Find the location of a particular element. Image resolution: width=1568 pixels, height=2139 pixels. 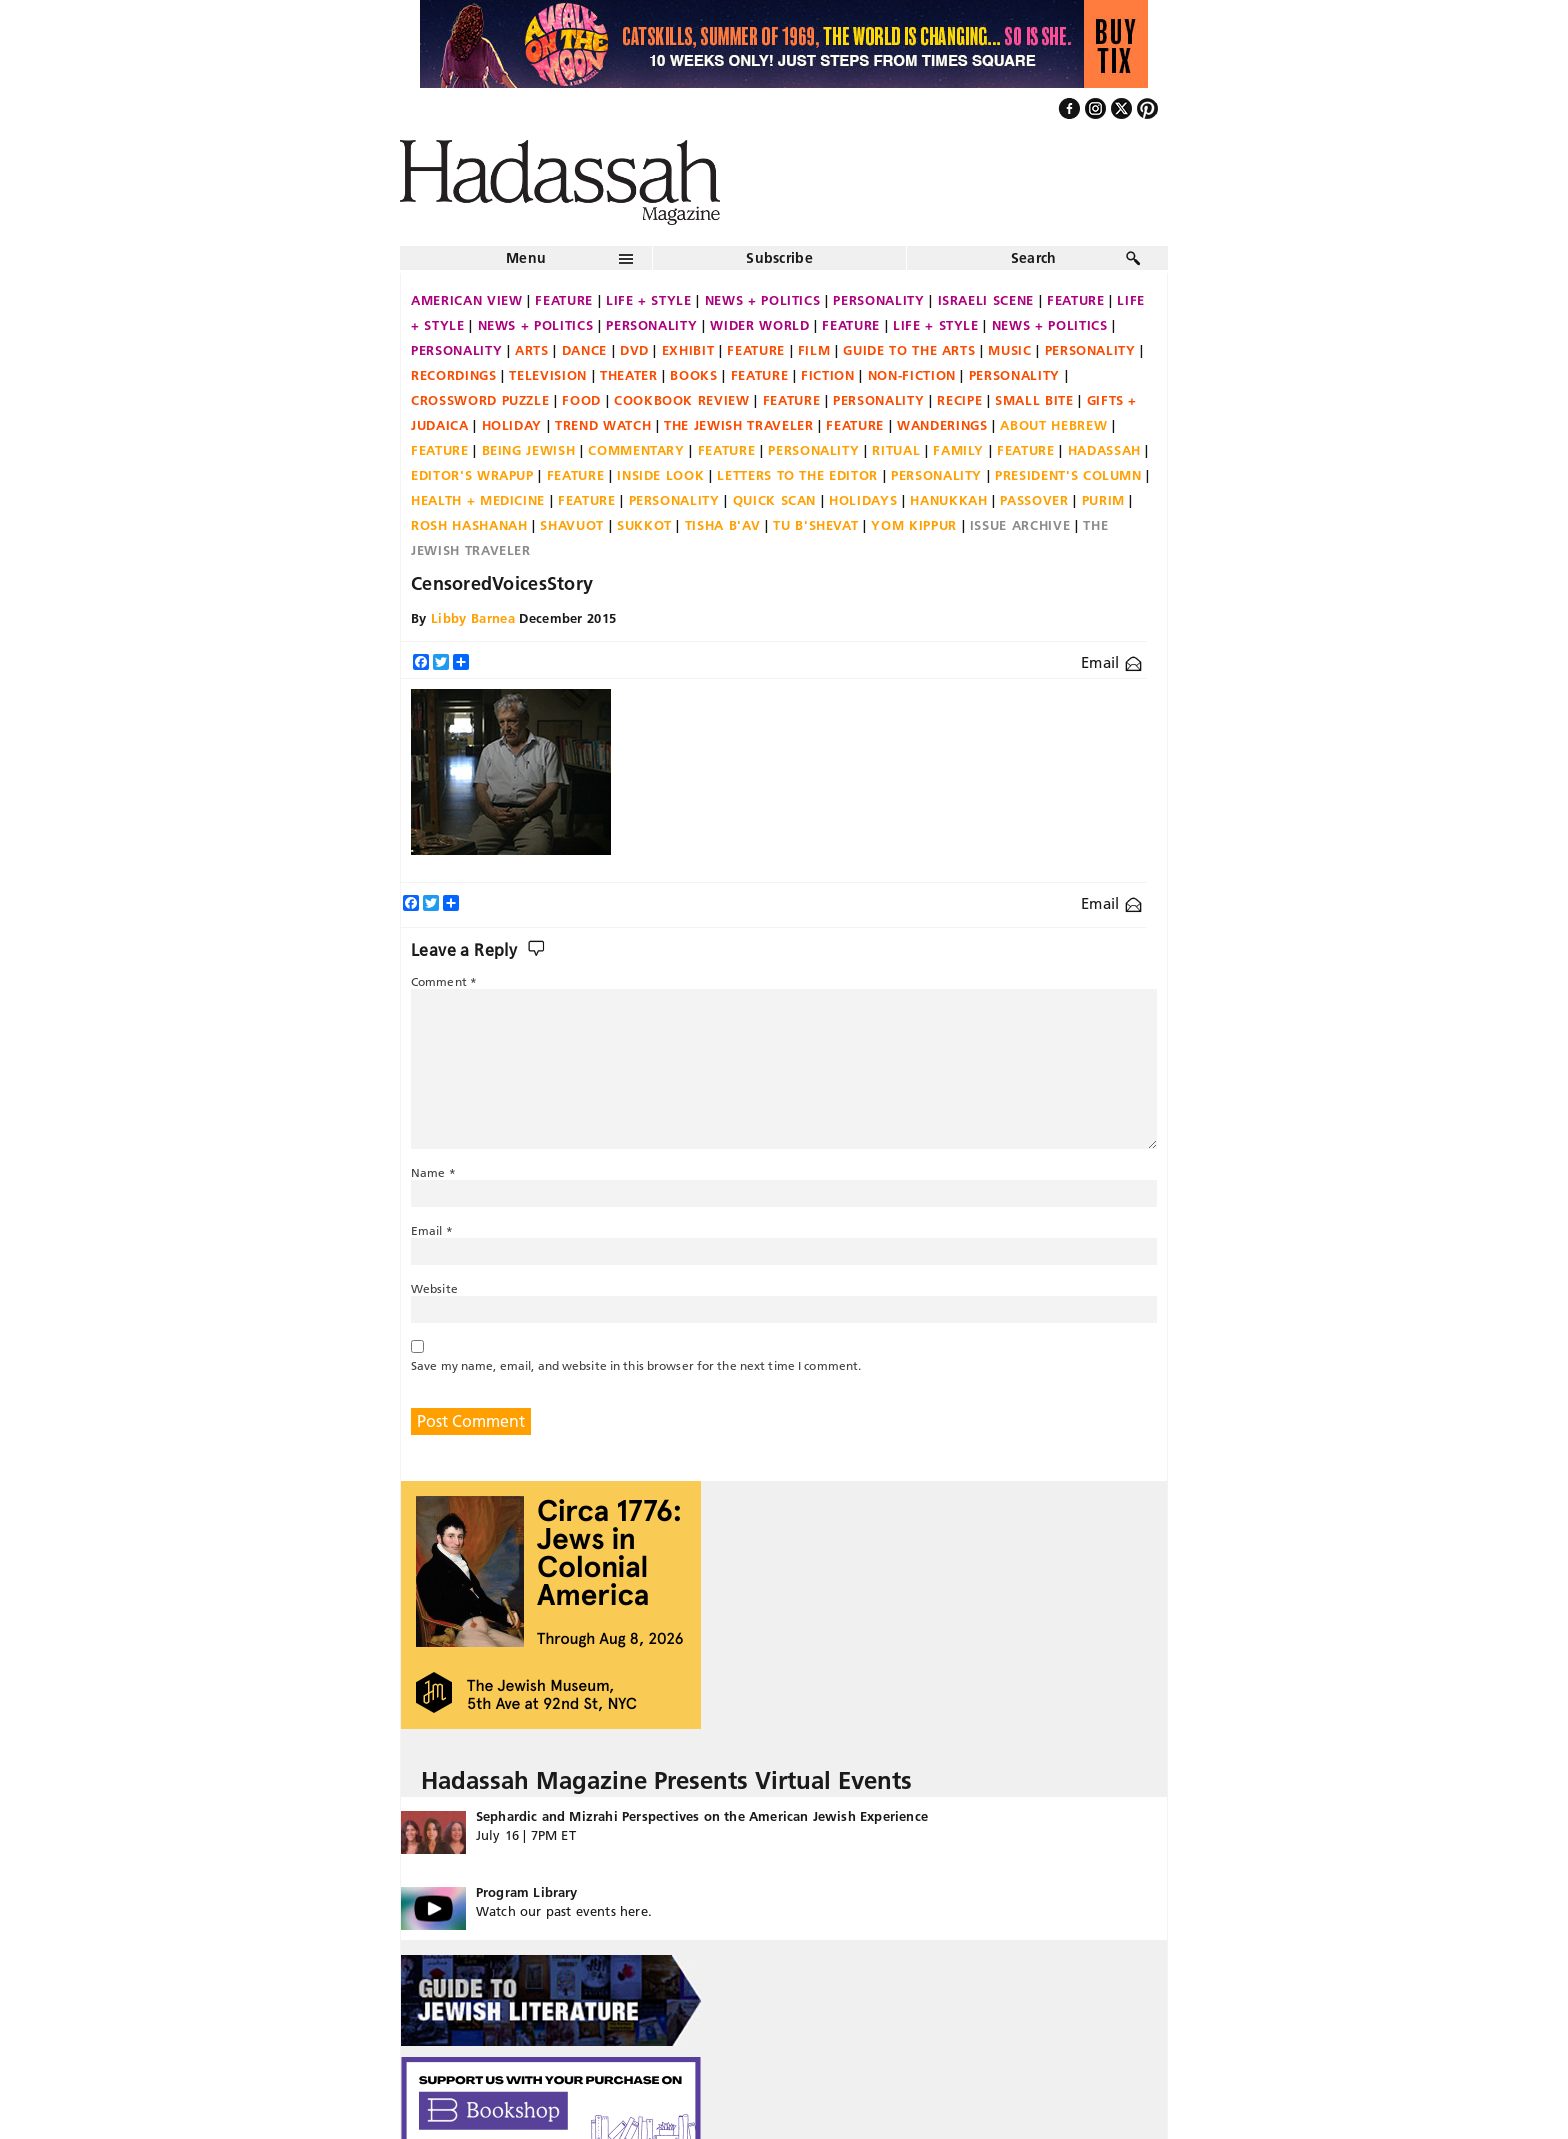

Email is located at coordinates (1111, 662).